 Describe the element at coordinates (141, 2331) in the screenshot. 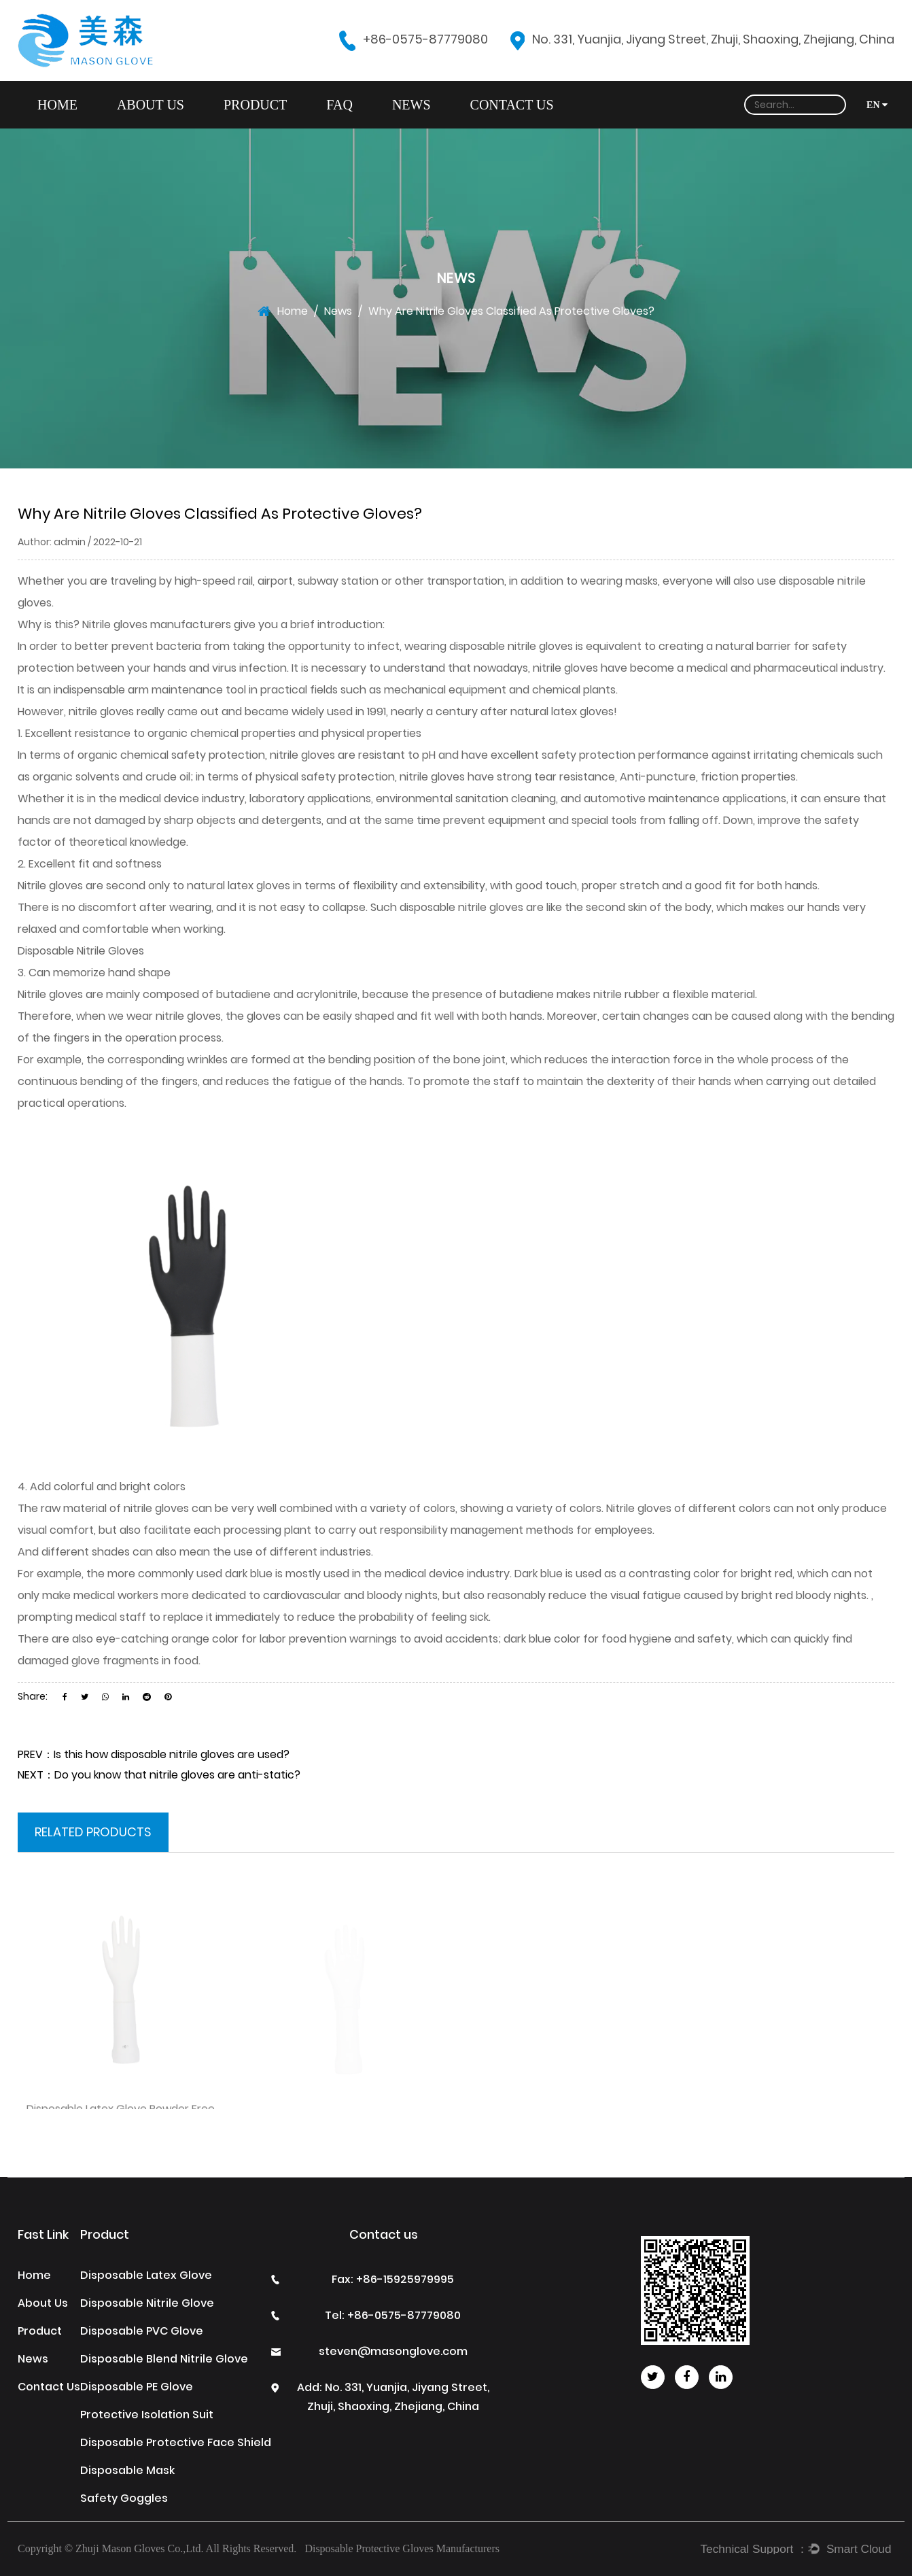

I see `Disposable PVC Glove` at that location.